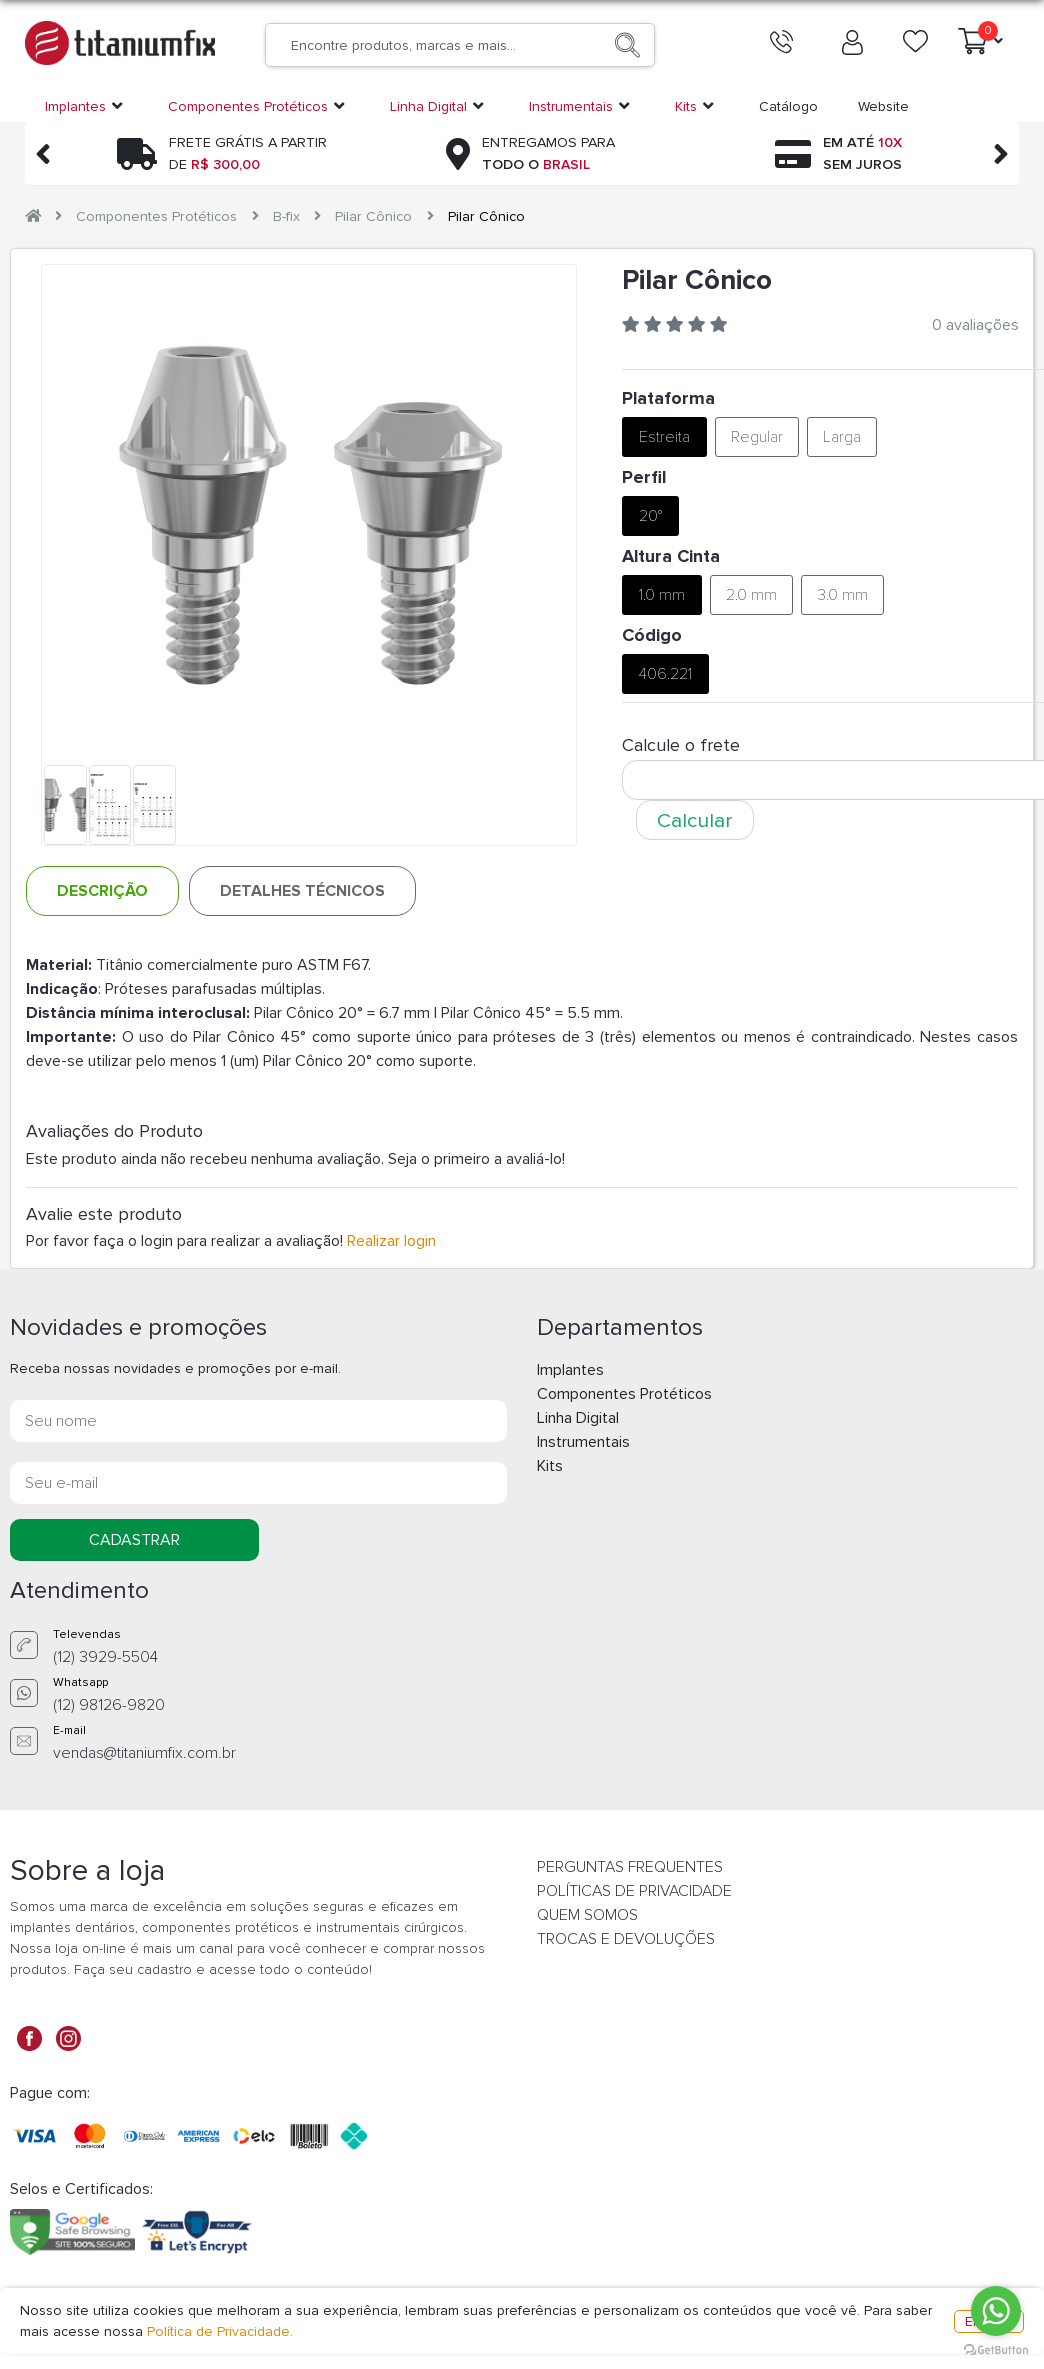  What do you see at coordinates (650, 516) in the screenshot?
I see `20°` at bounding box center [650, 516].